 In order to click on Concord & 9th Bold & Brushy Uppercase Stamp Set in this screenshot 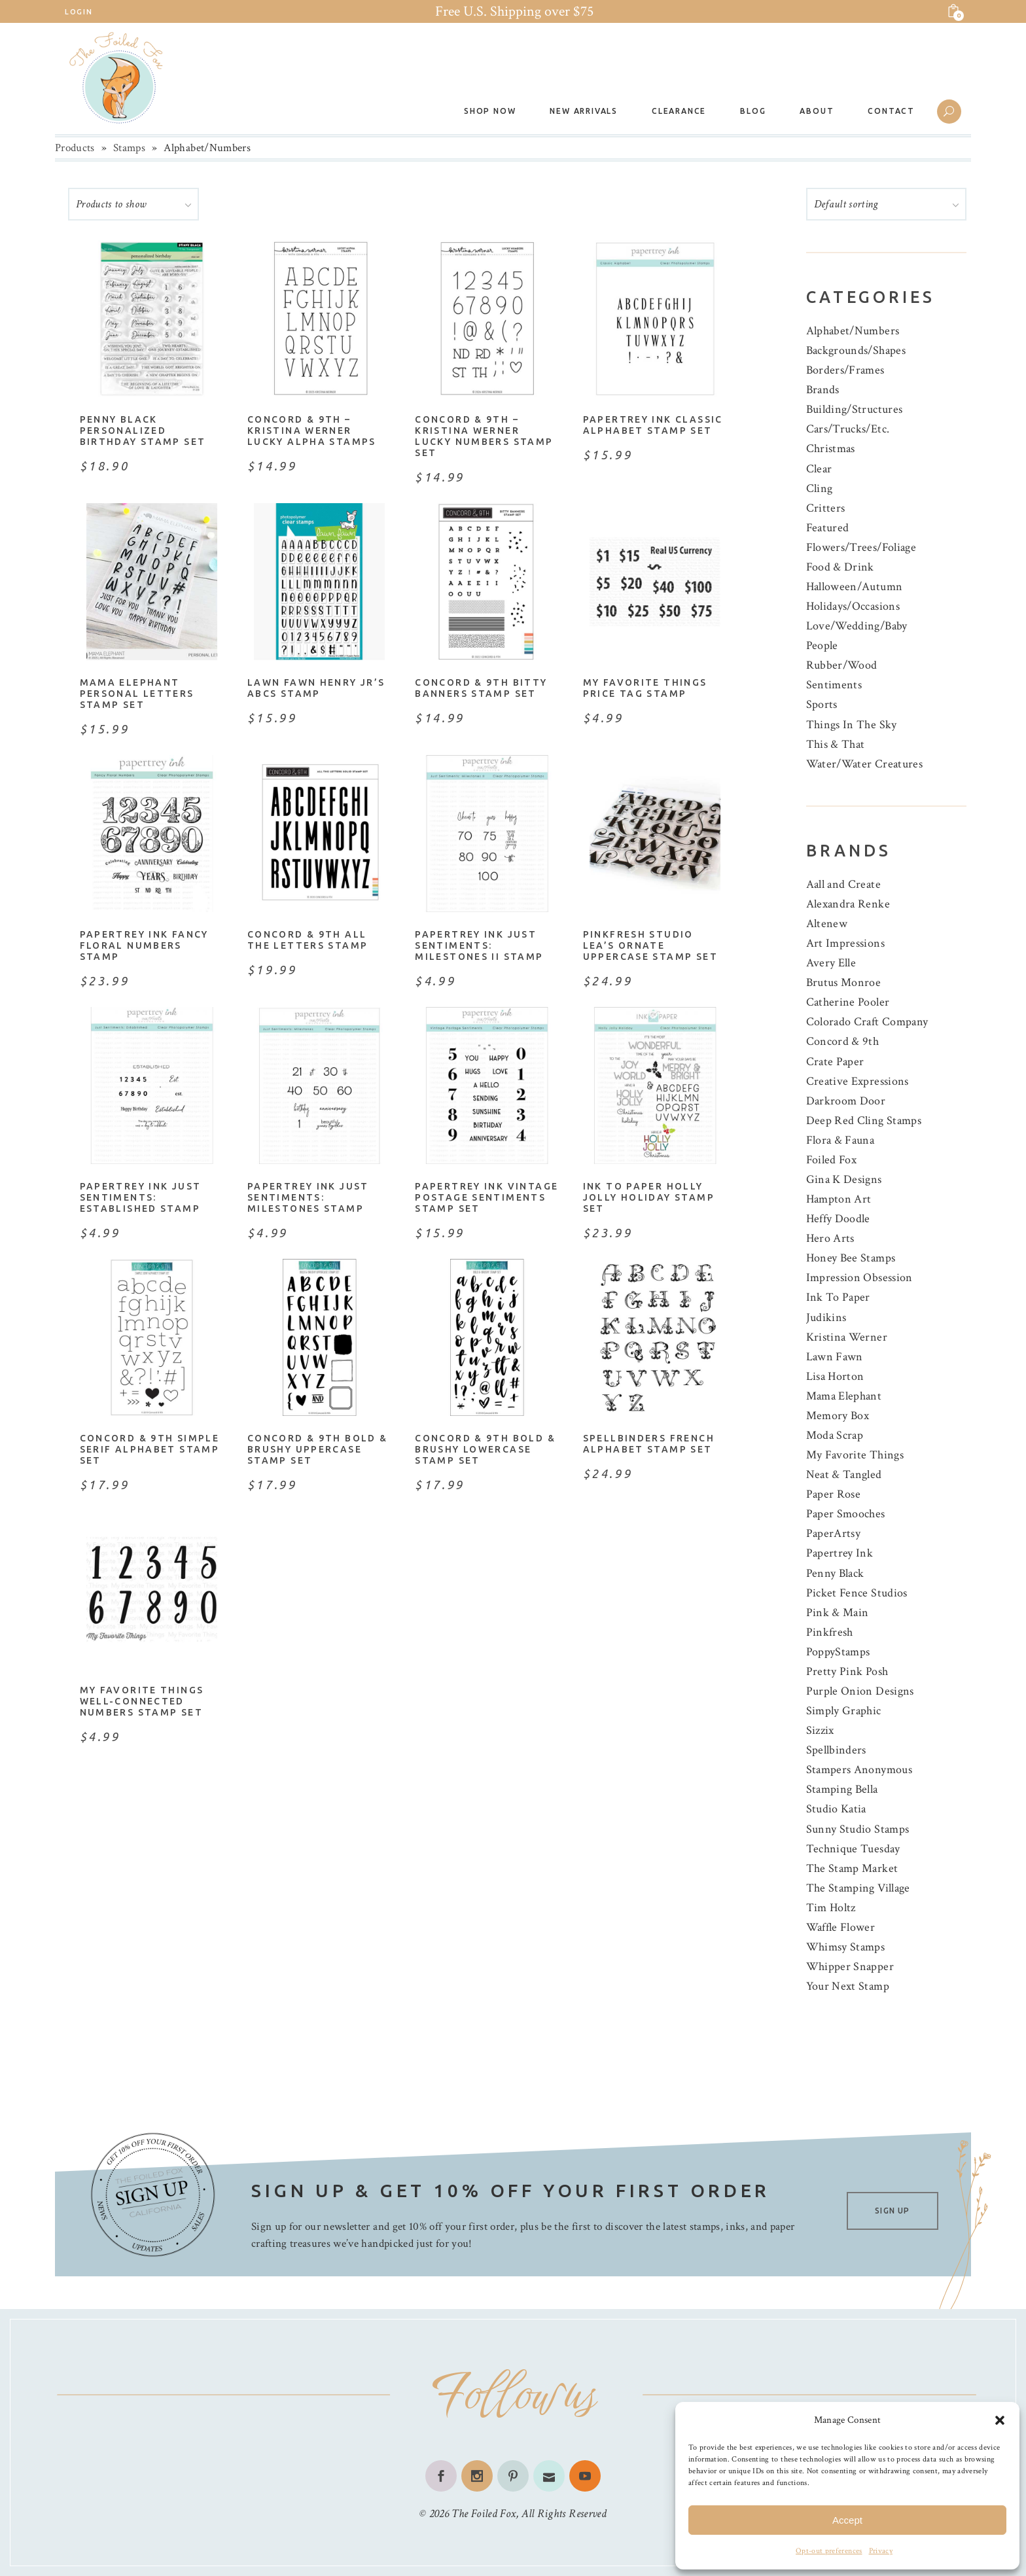, I will do `click(317, 1449)`.